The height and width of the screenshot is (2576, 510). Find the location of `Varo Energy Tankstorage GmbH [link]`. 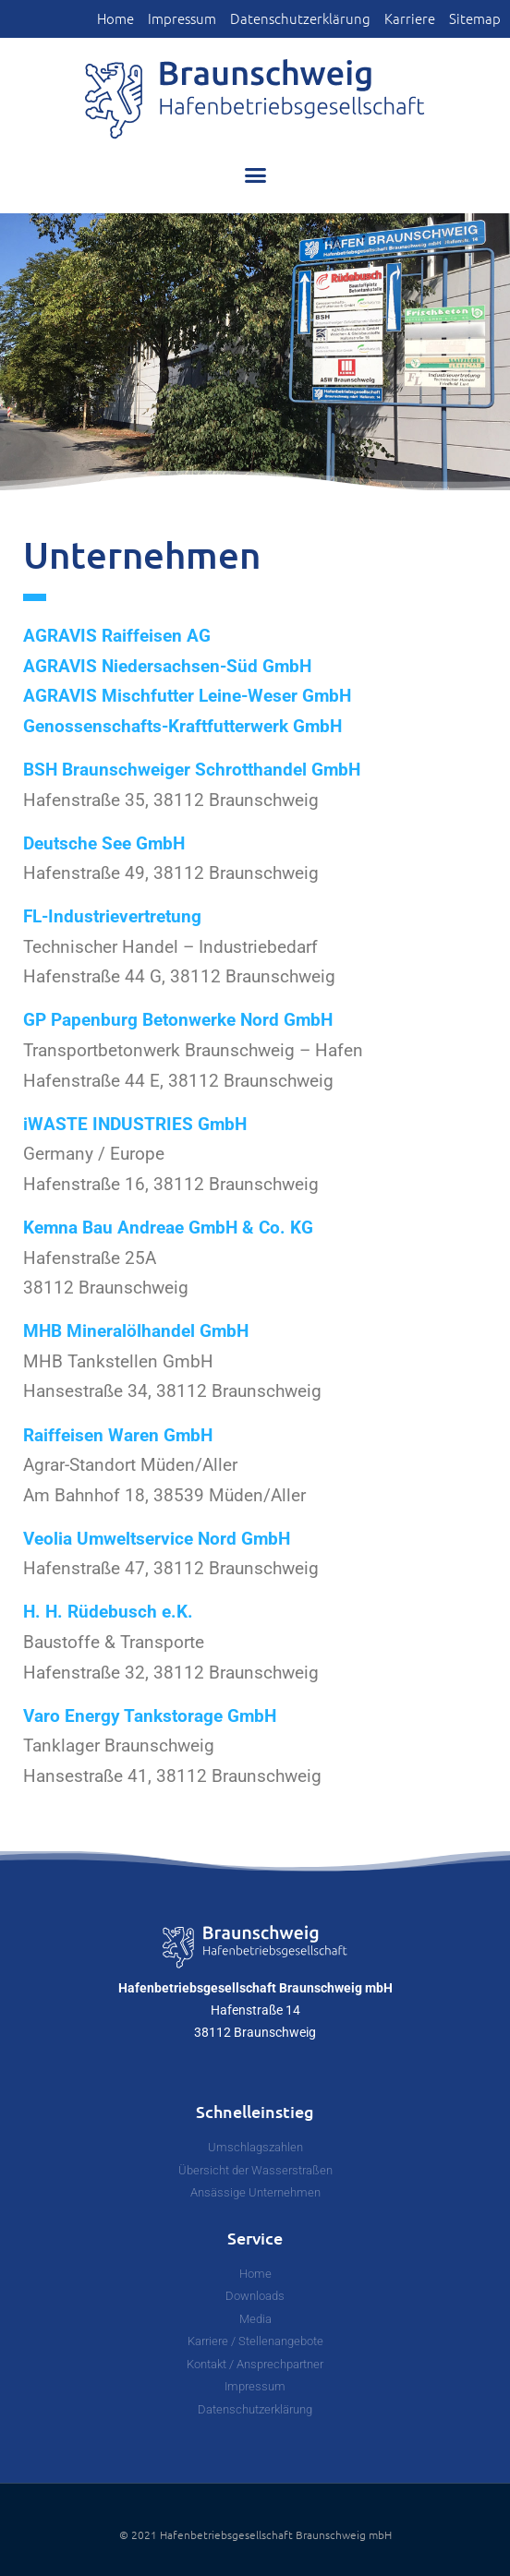

Varo Energy Tankstorage GmbH [link] is located at coordinates (149, 1716).